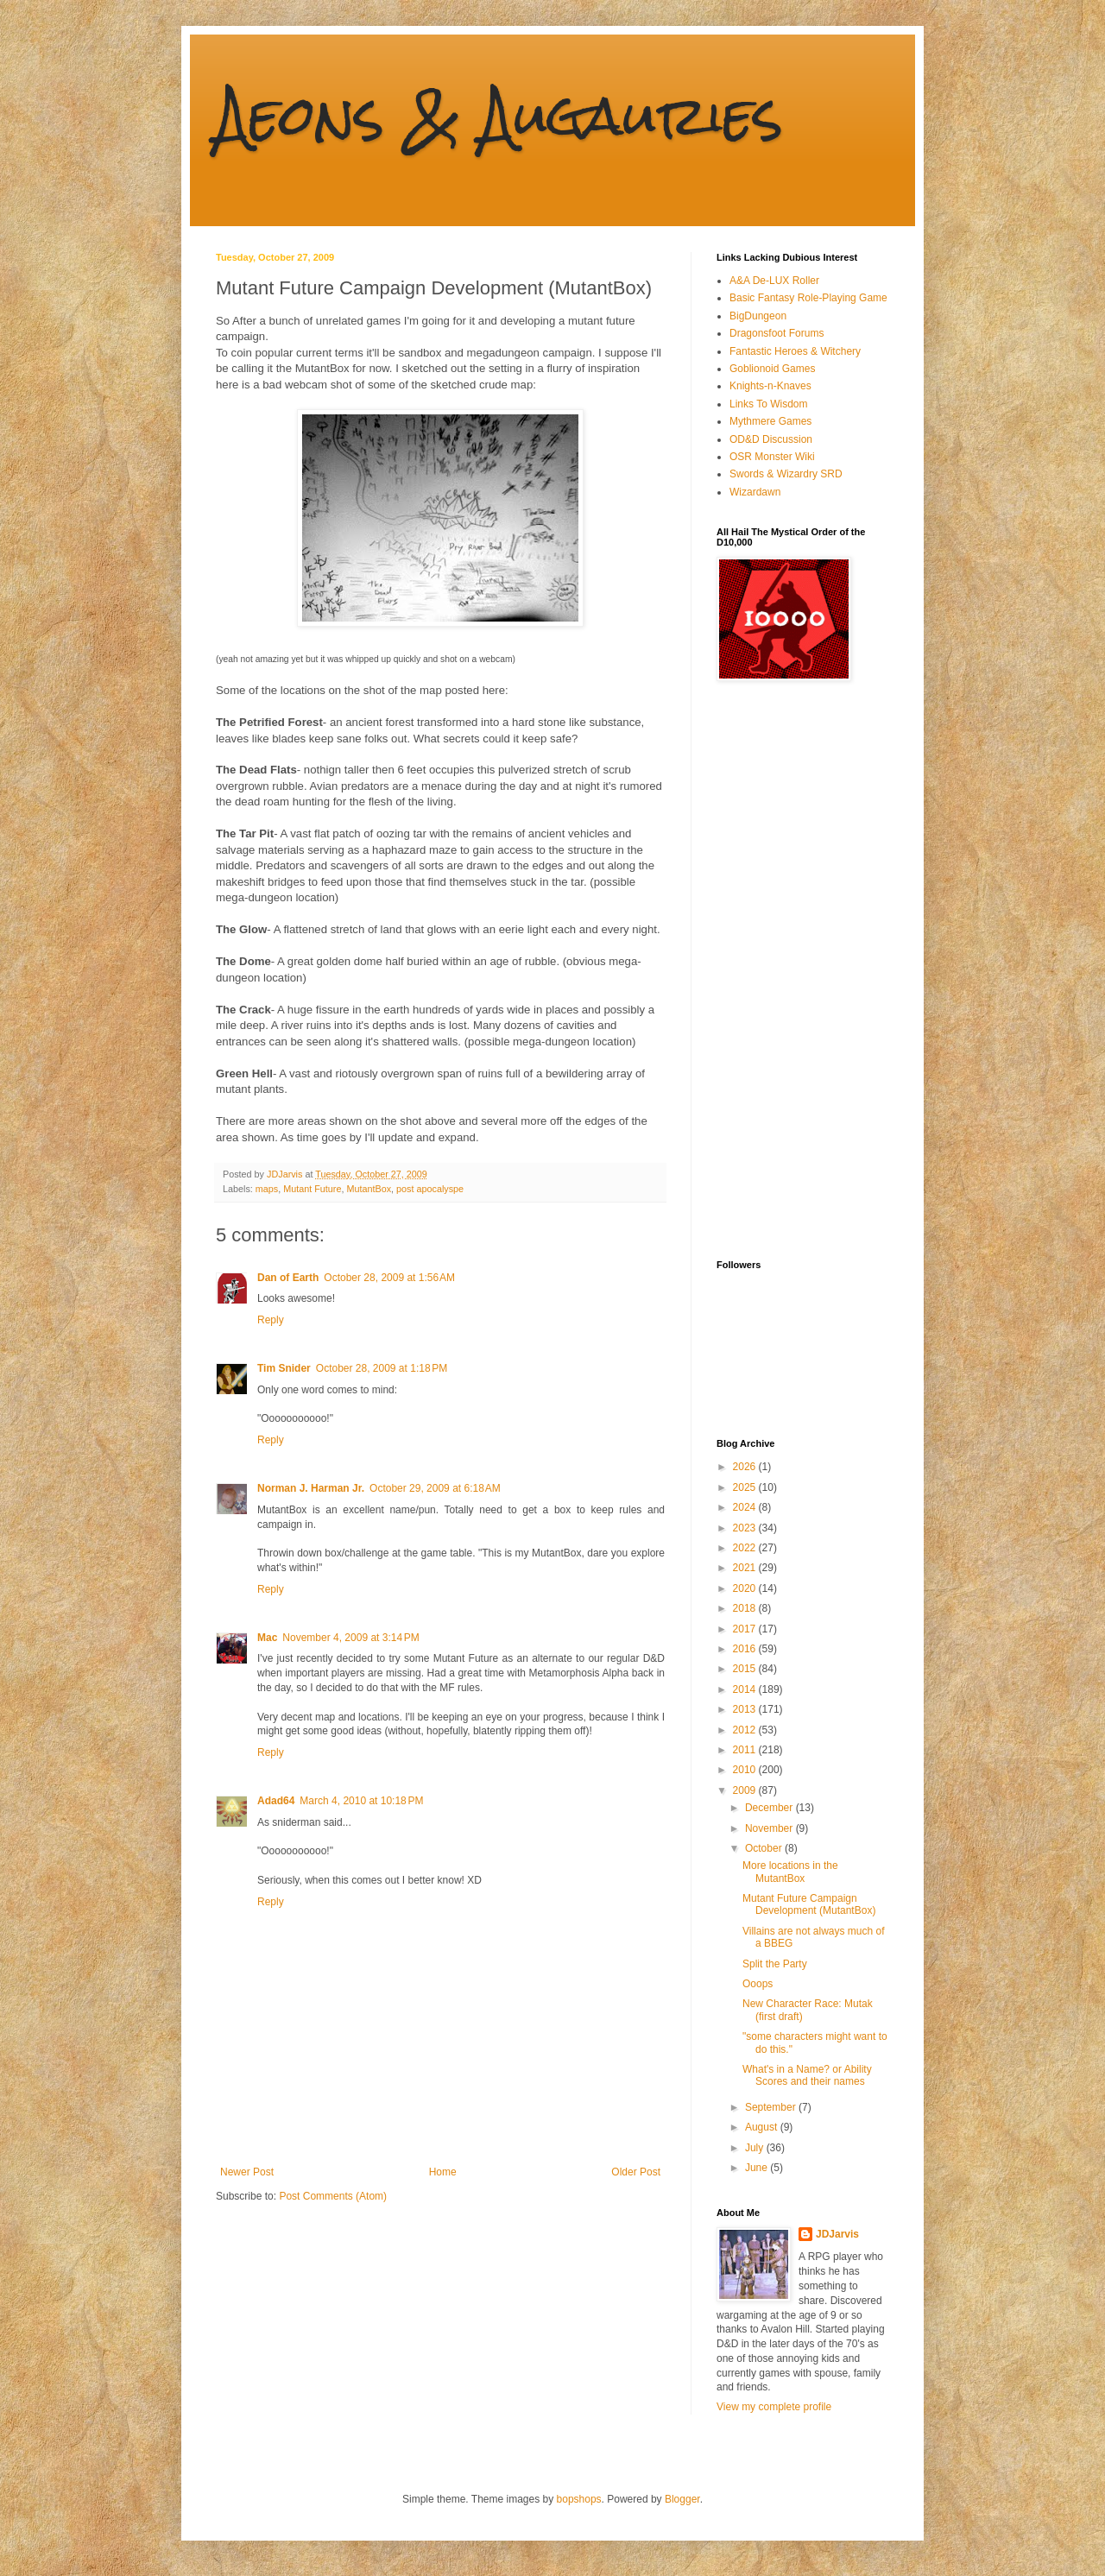  Describe the element at coordinates (746, 1548) in the screenshot. I see `2022` at that location.